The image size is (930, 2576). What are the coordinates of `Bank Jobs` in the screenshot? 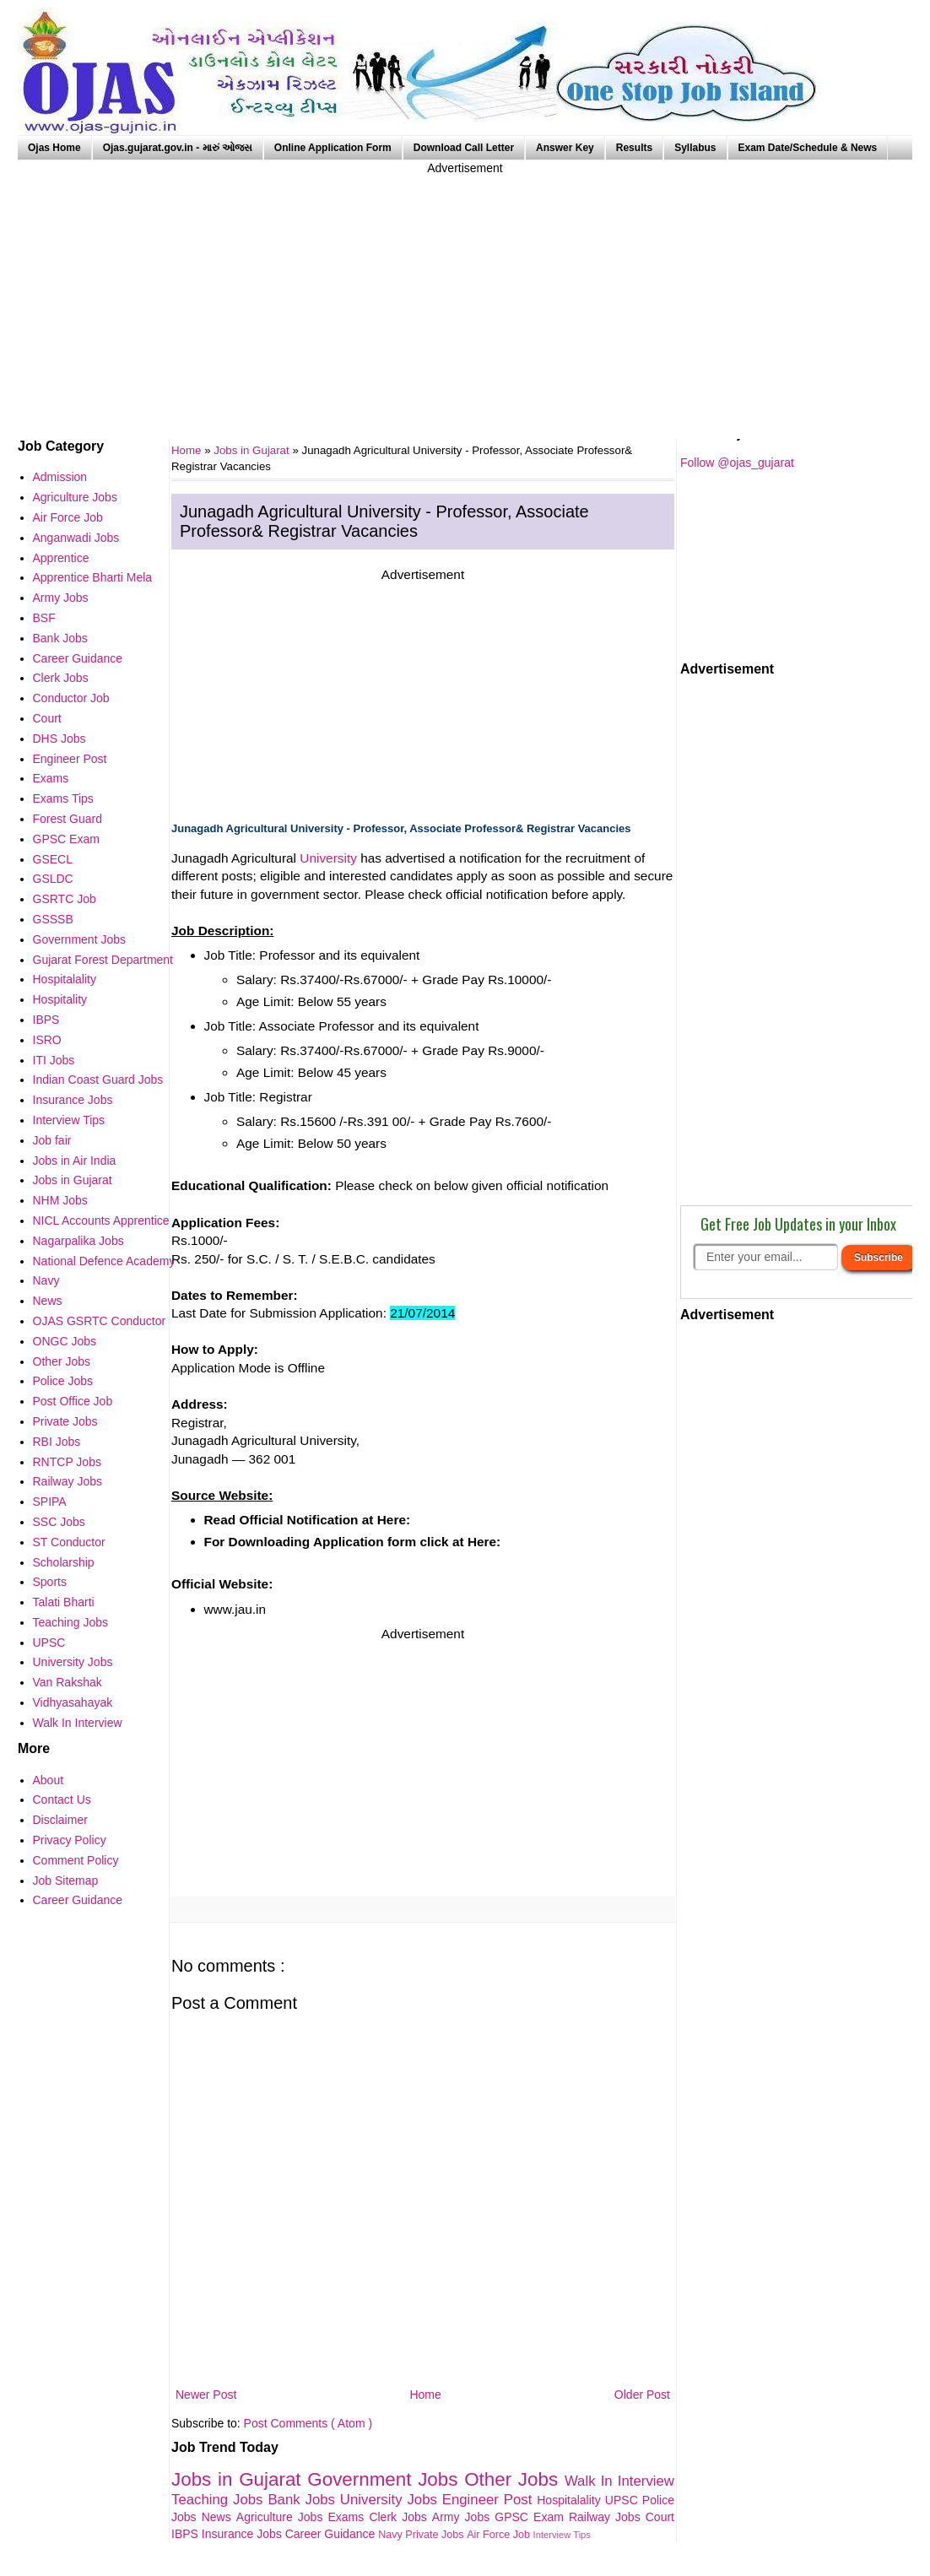 It's located at (303, 2500).